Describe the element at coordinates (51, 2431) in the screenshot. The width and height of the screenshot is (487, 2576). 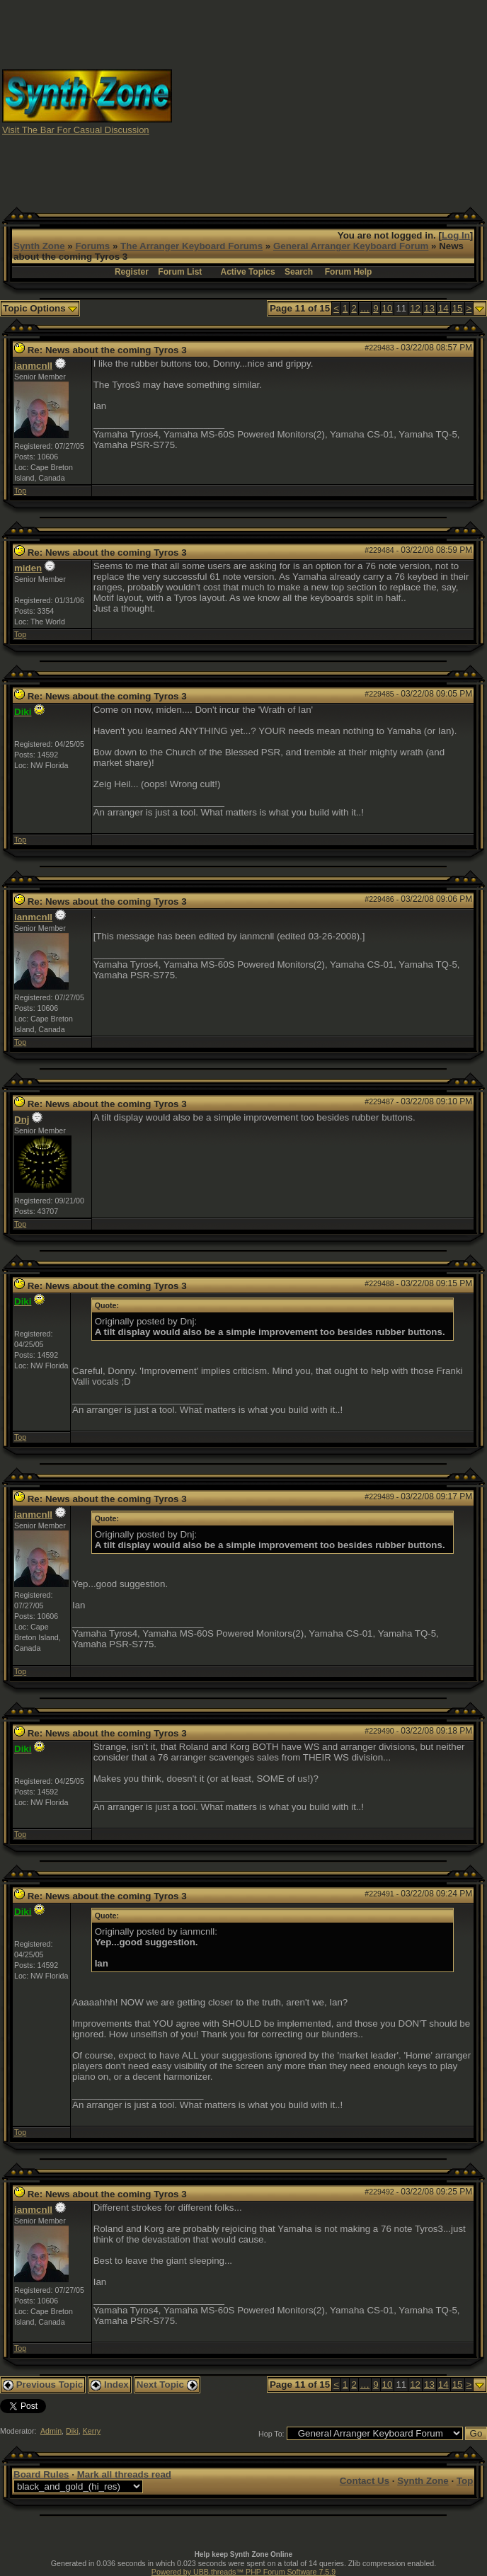
I see `Admin` at that location.